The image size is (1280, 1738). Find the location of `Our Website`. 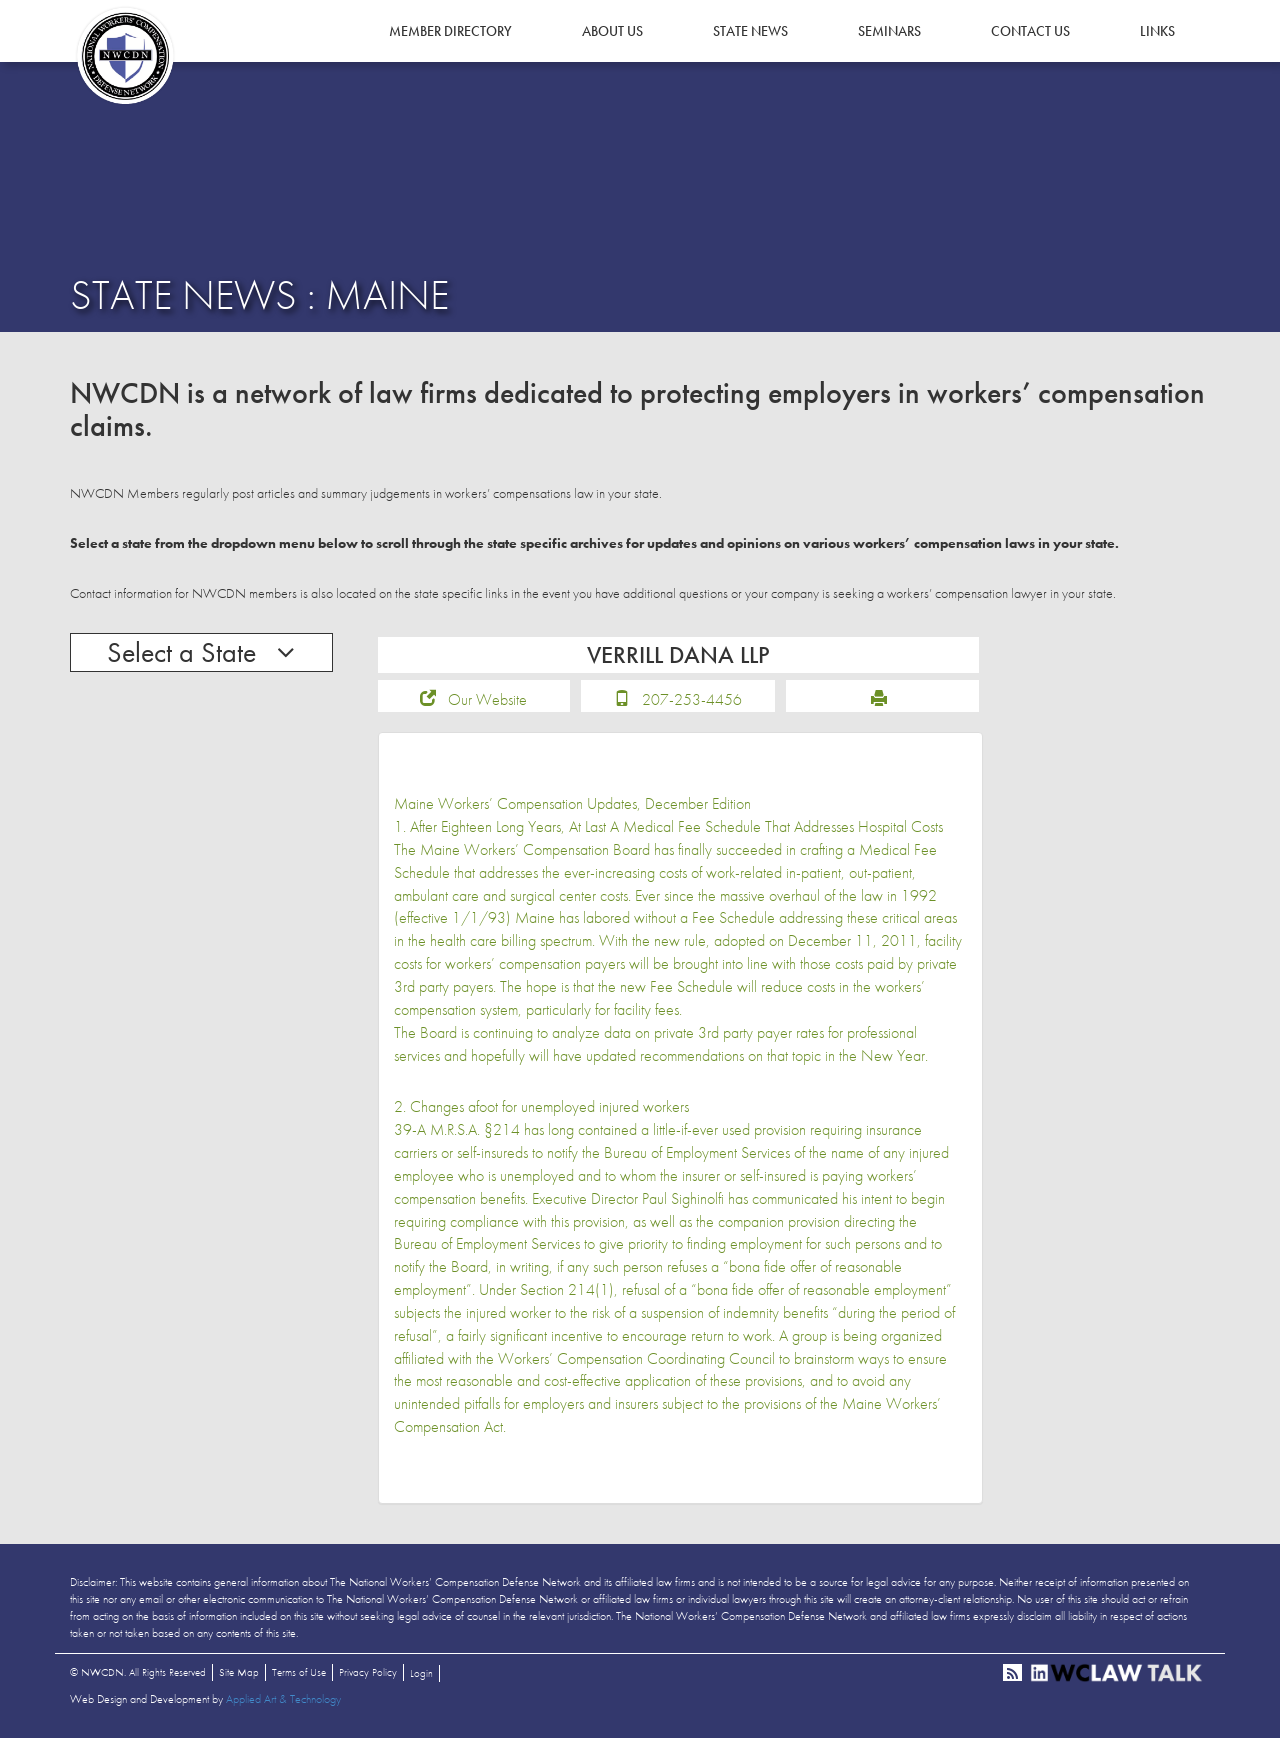

Our Website is located at coordinates (487, 699).